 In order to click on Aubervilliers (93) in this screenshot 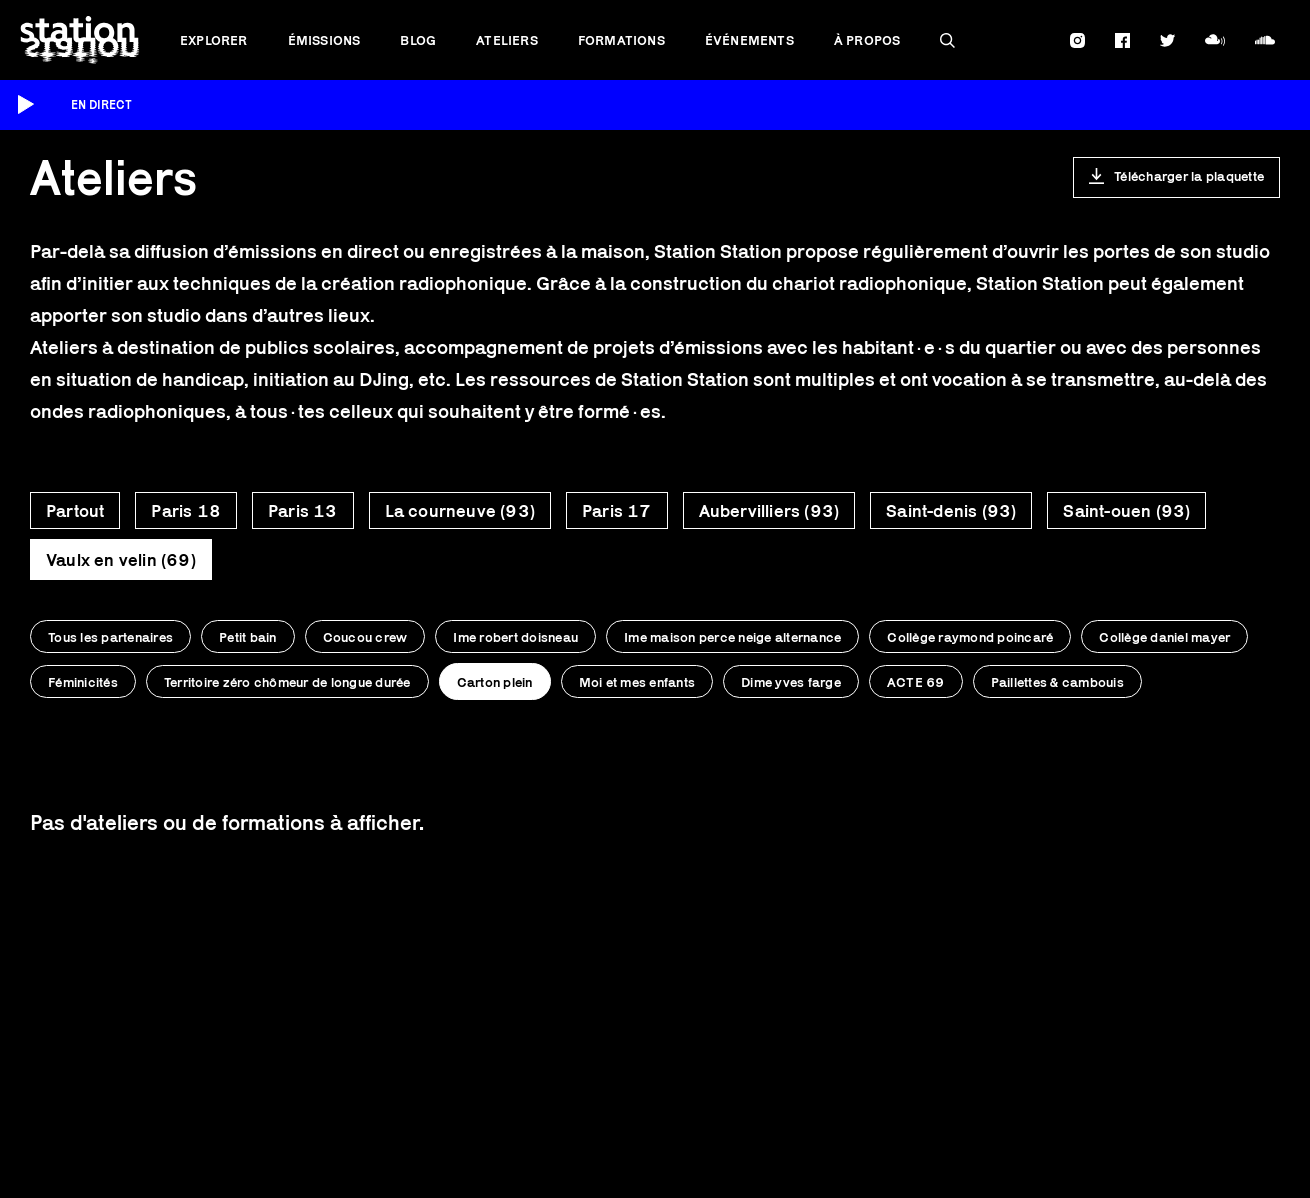, I will do `click(769, 511)`.